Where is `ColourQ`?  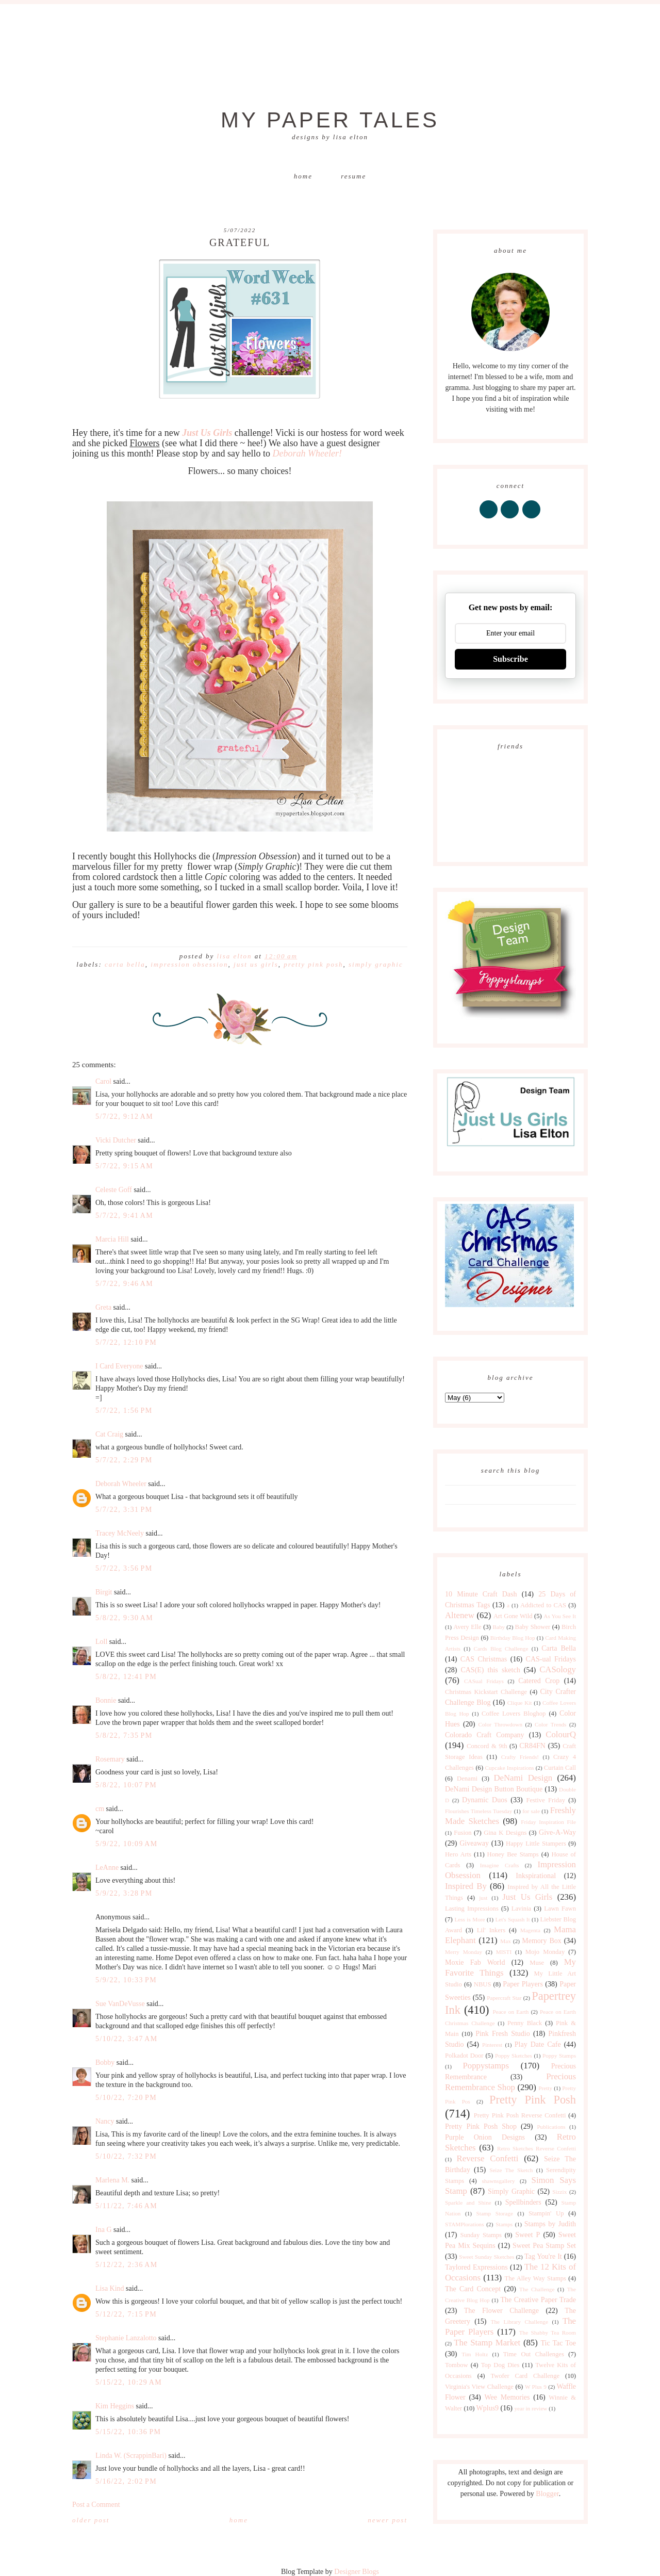 ColourQ is located at coordinates (561, 1734).